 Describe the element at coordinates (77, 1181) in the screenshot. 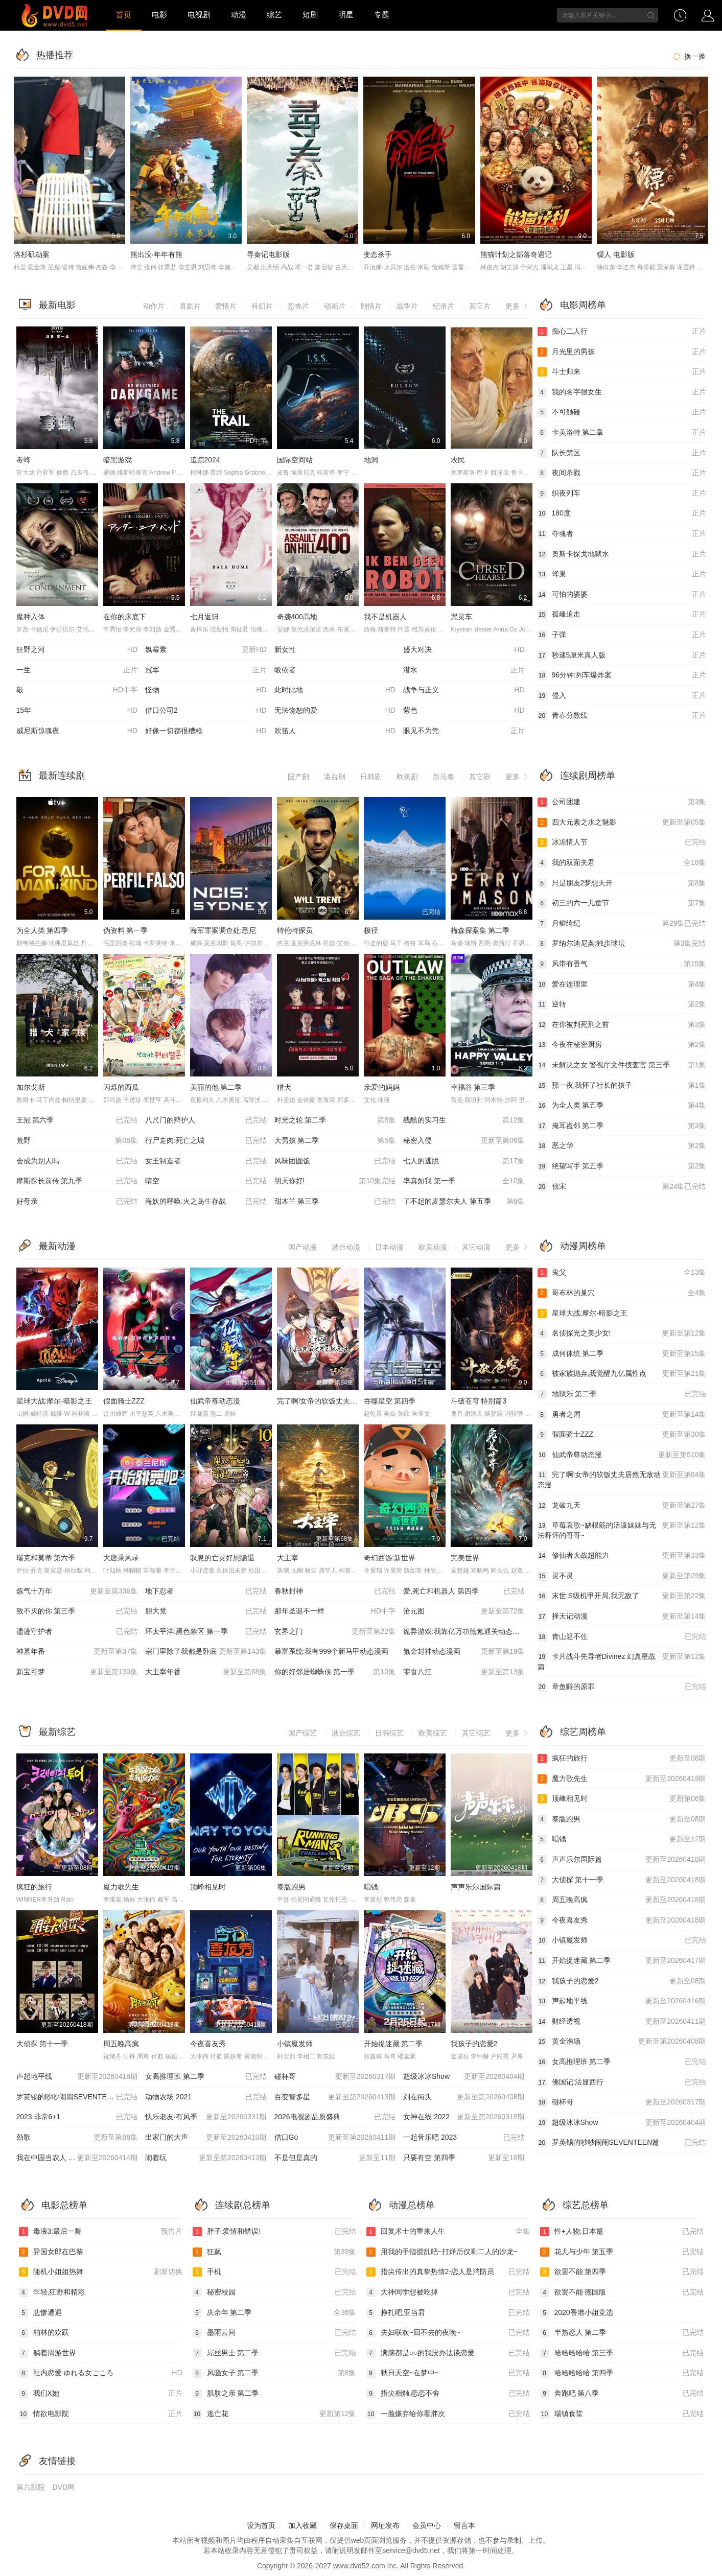

I see `摩斯探长前传 第九季` at that location.